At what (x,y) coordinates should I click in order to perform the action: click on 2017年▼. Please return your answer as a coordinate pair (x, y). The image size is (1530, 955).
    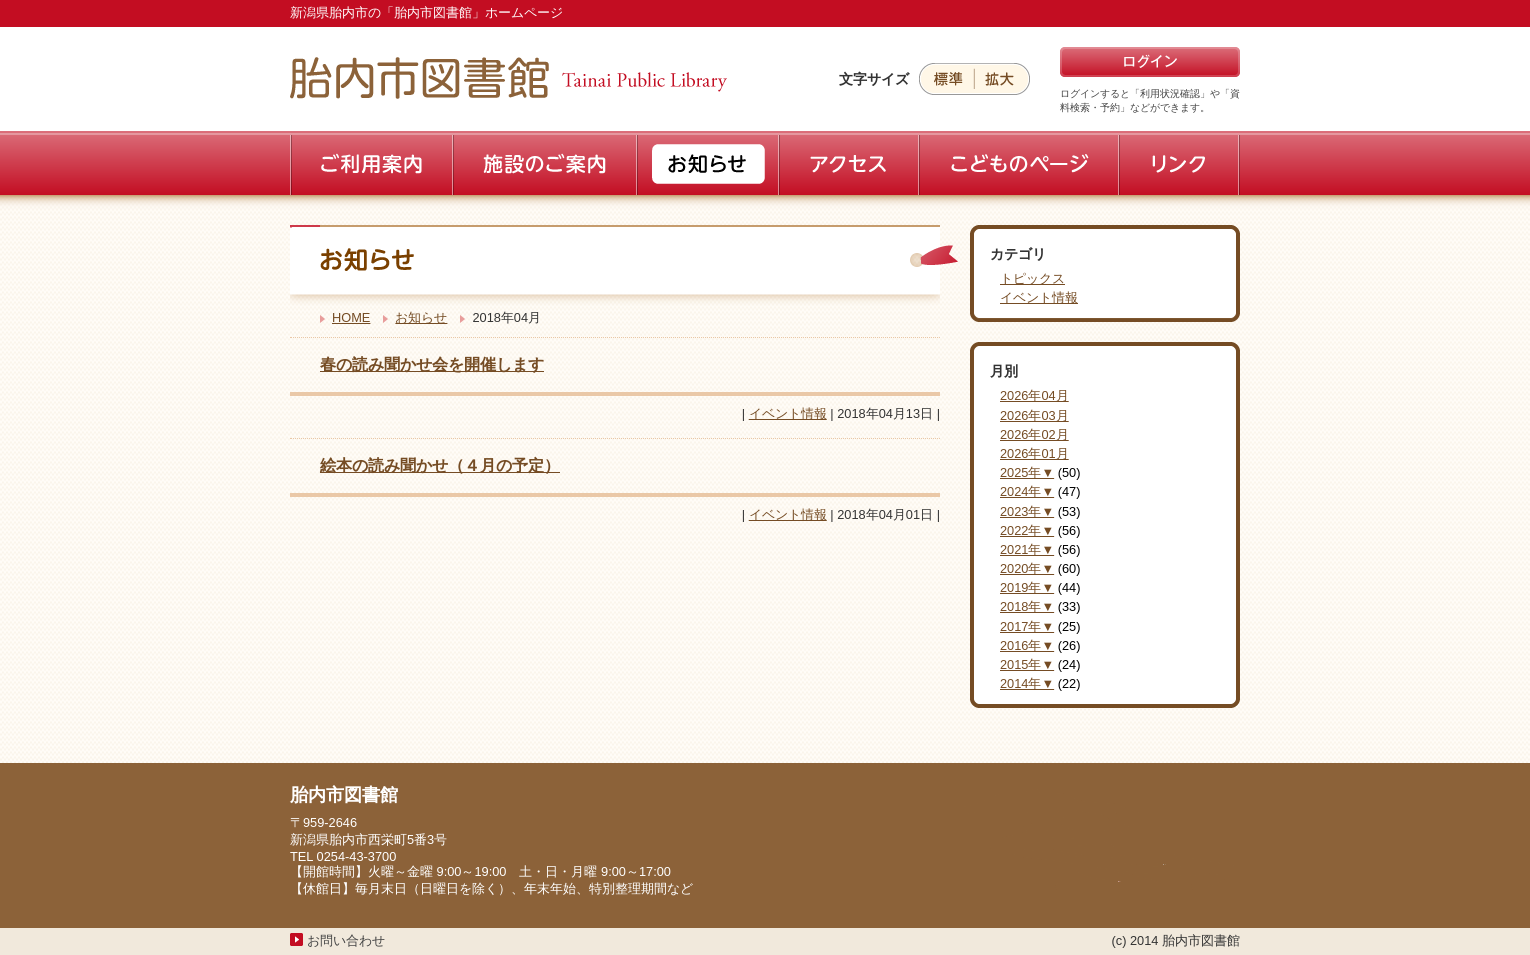
    Looking at the image, I should click on (1027, 626).